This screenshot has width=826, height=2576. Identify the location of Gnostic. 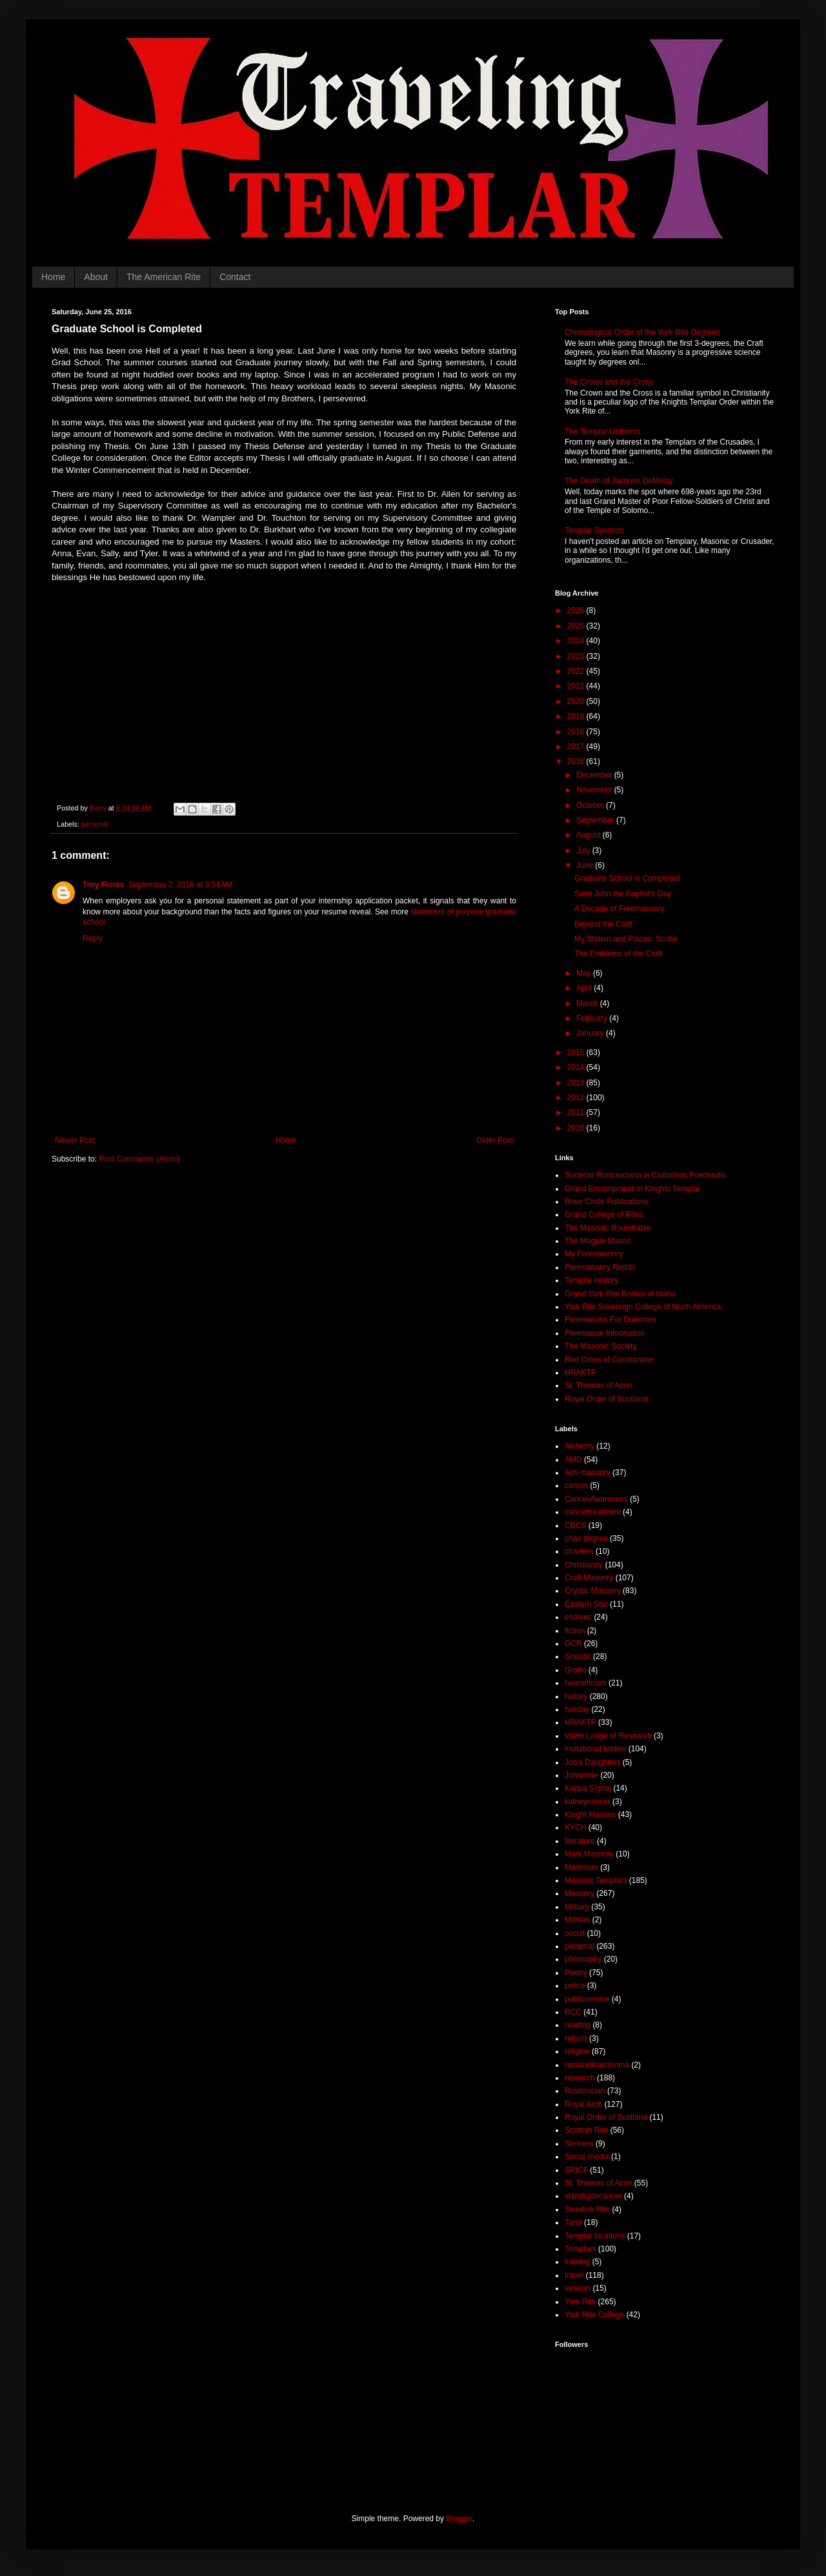
(578, 1656).